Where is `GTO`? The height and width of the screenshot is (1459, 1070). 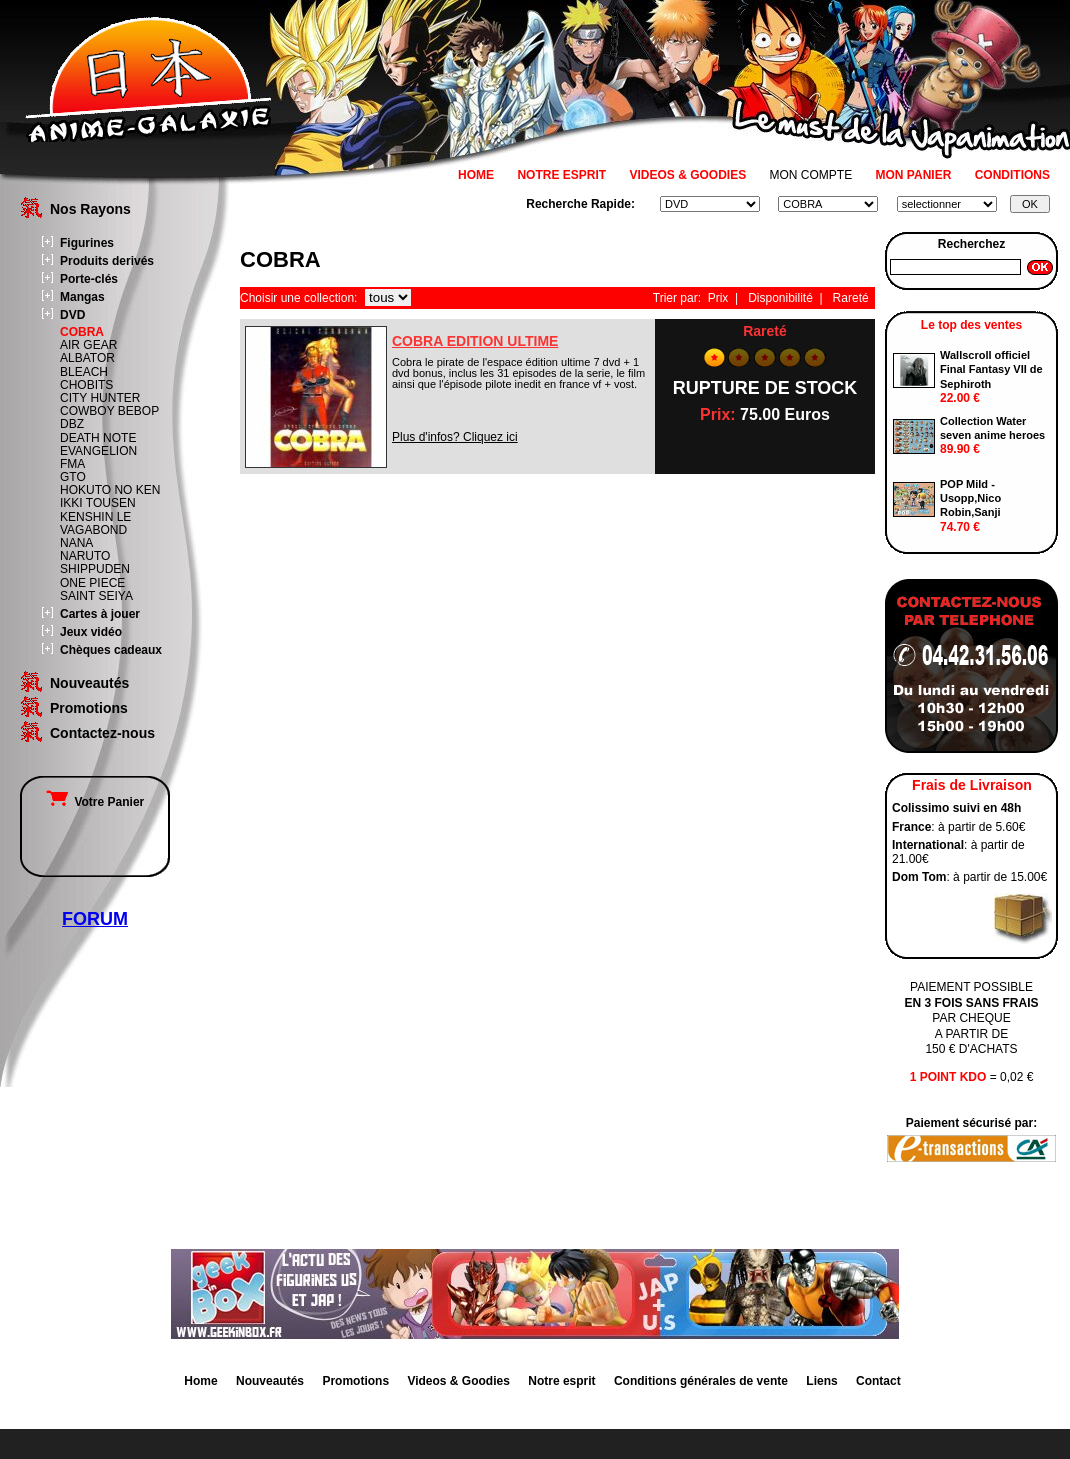 GTO is located at coordinates (73, 477).